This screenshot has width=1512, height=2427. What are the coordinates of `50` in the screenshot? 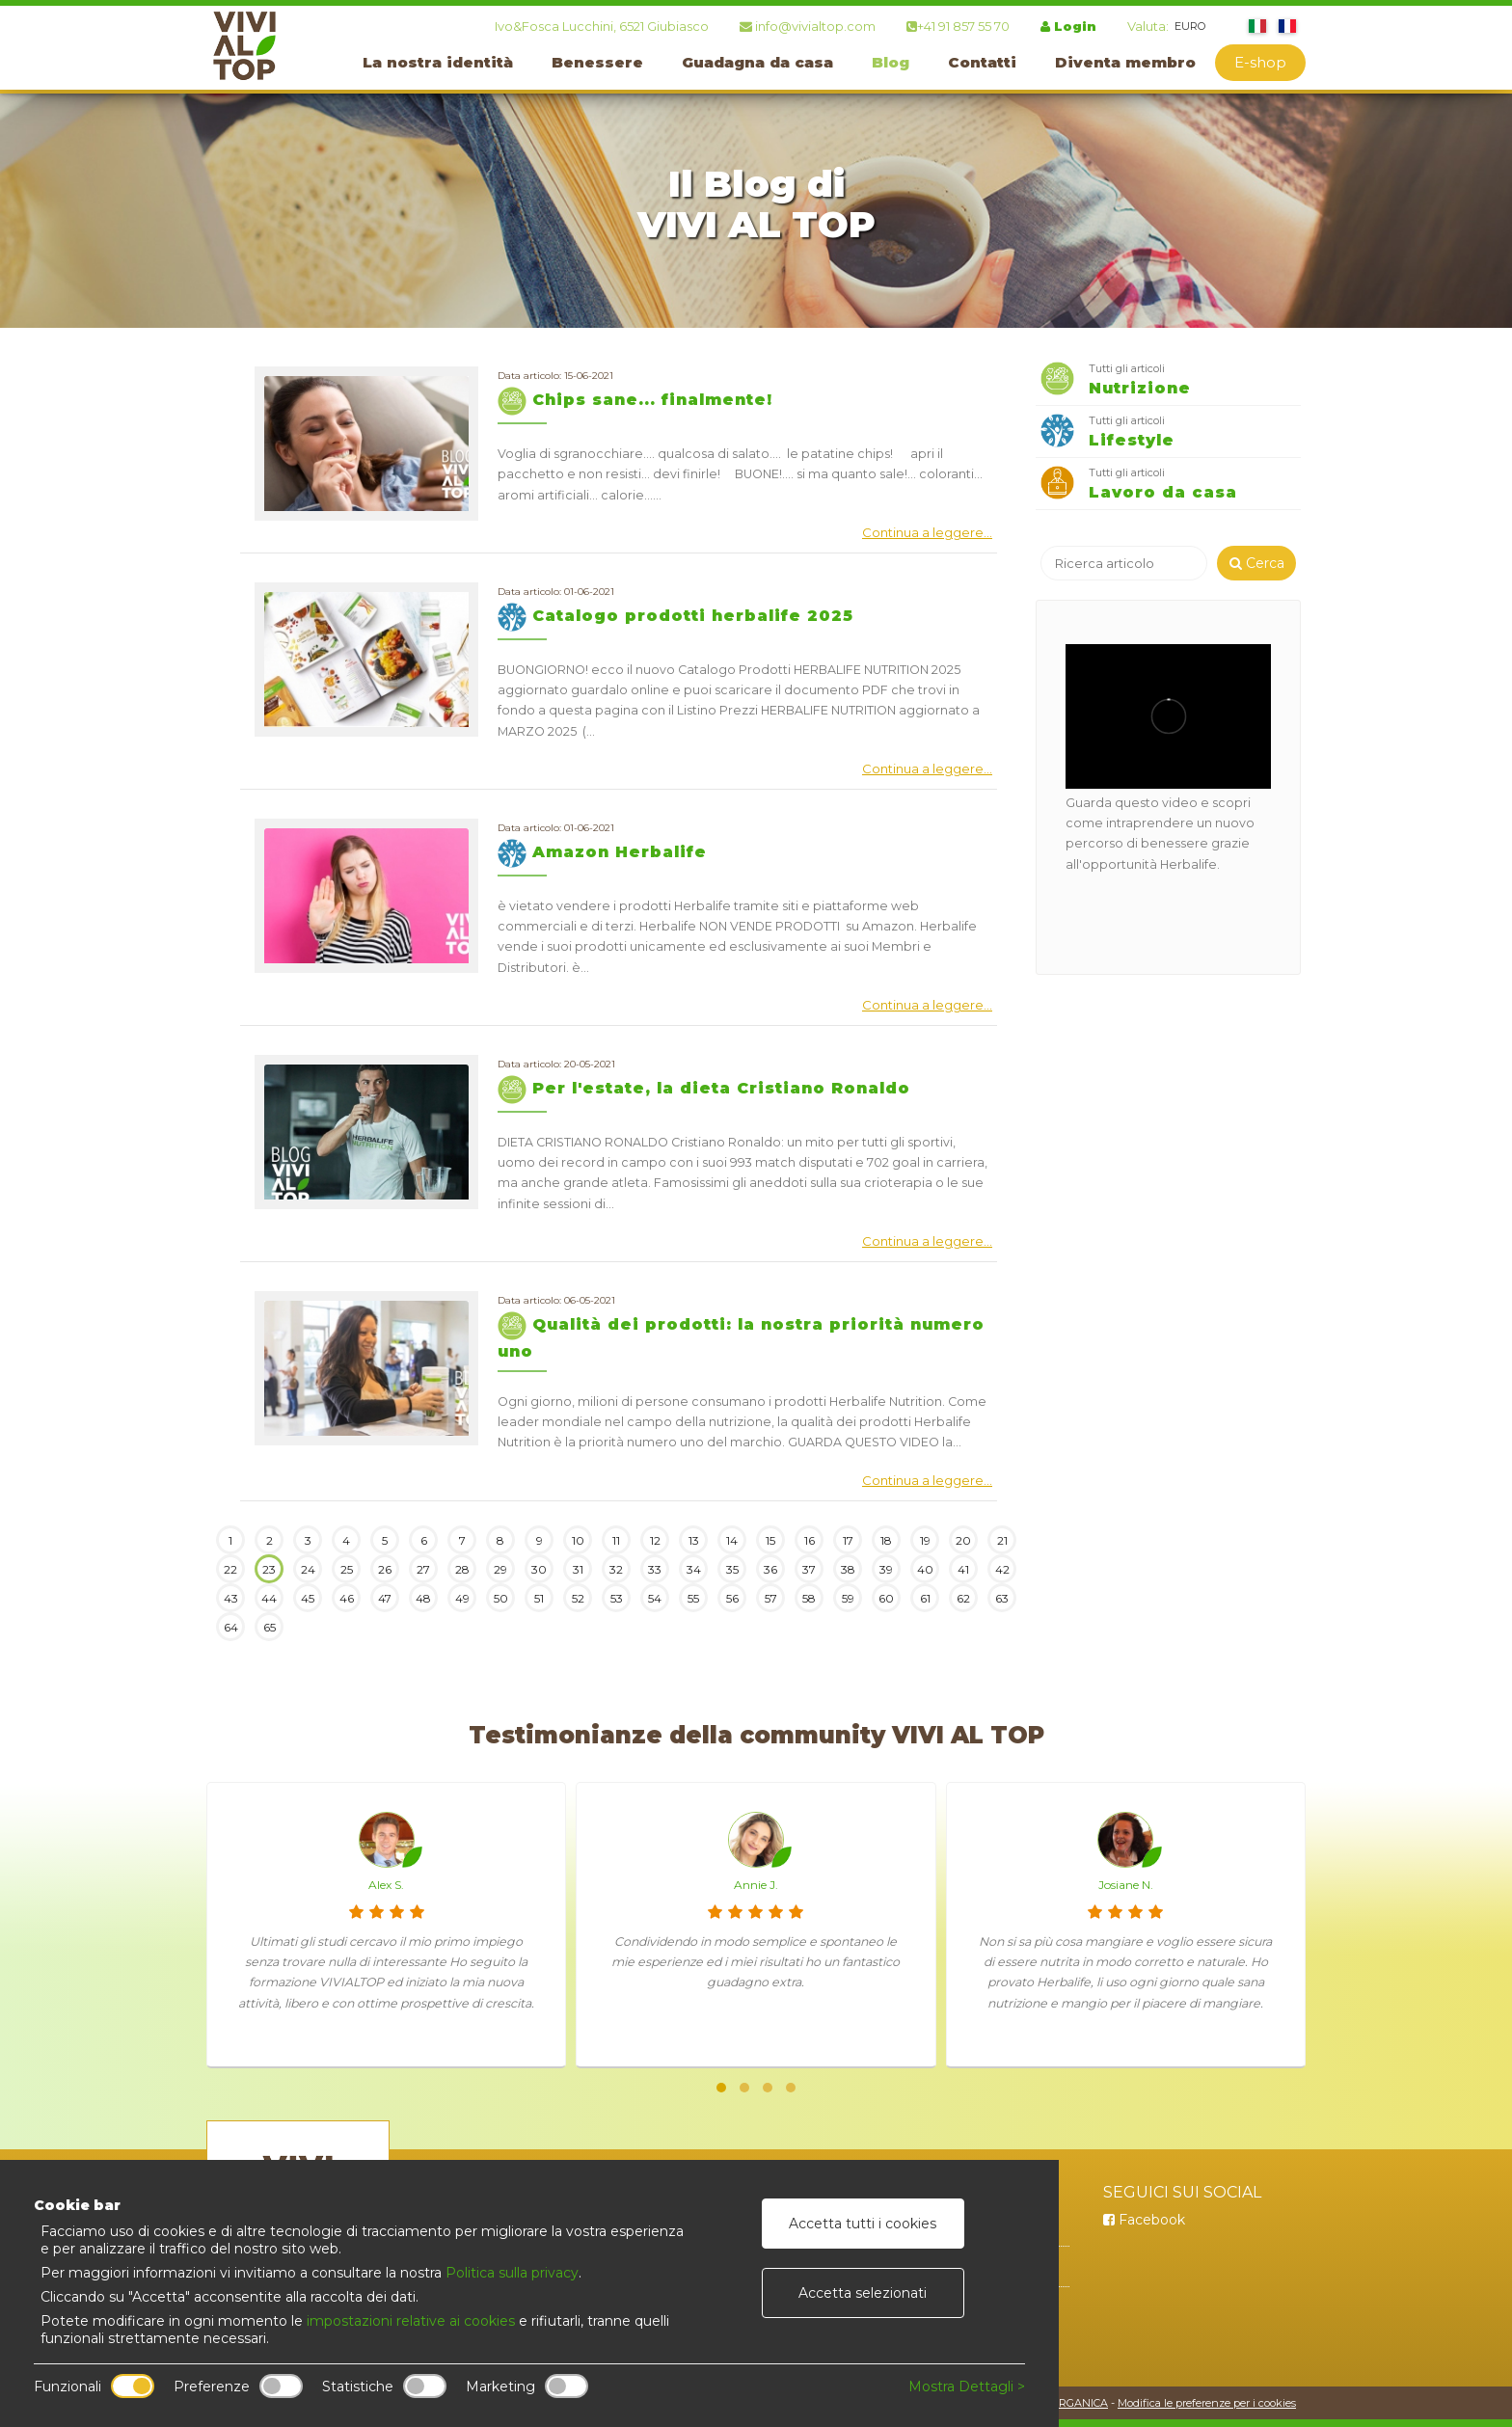 It's located at (501, 1598).